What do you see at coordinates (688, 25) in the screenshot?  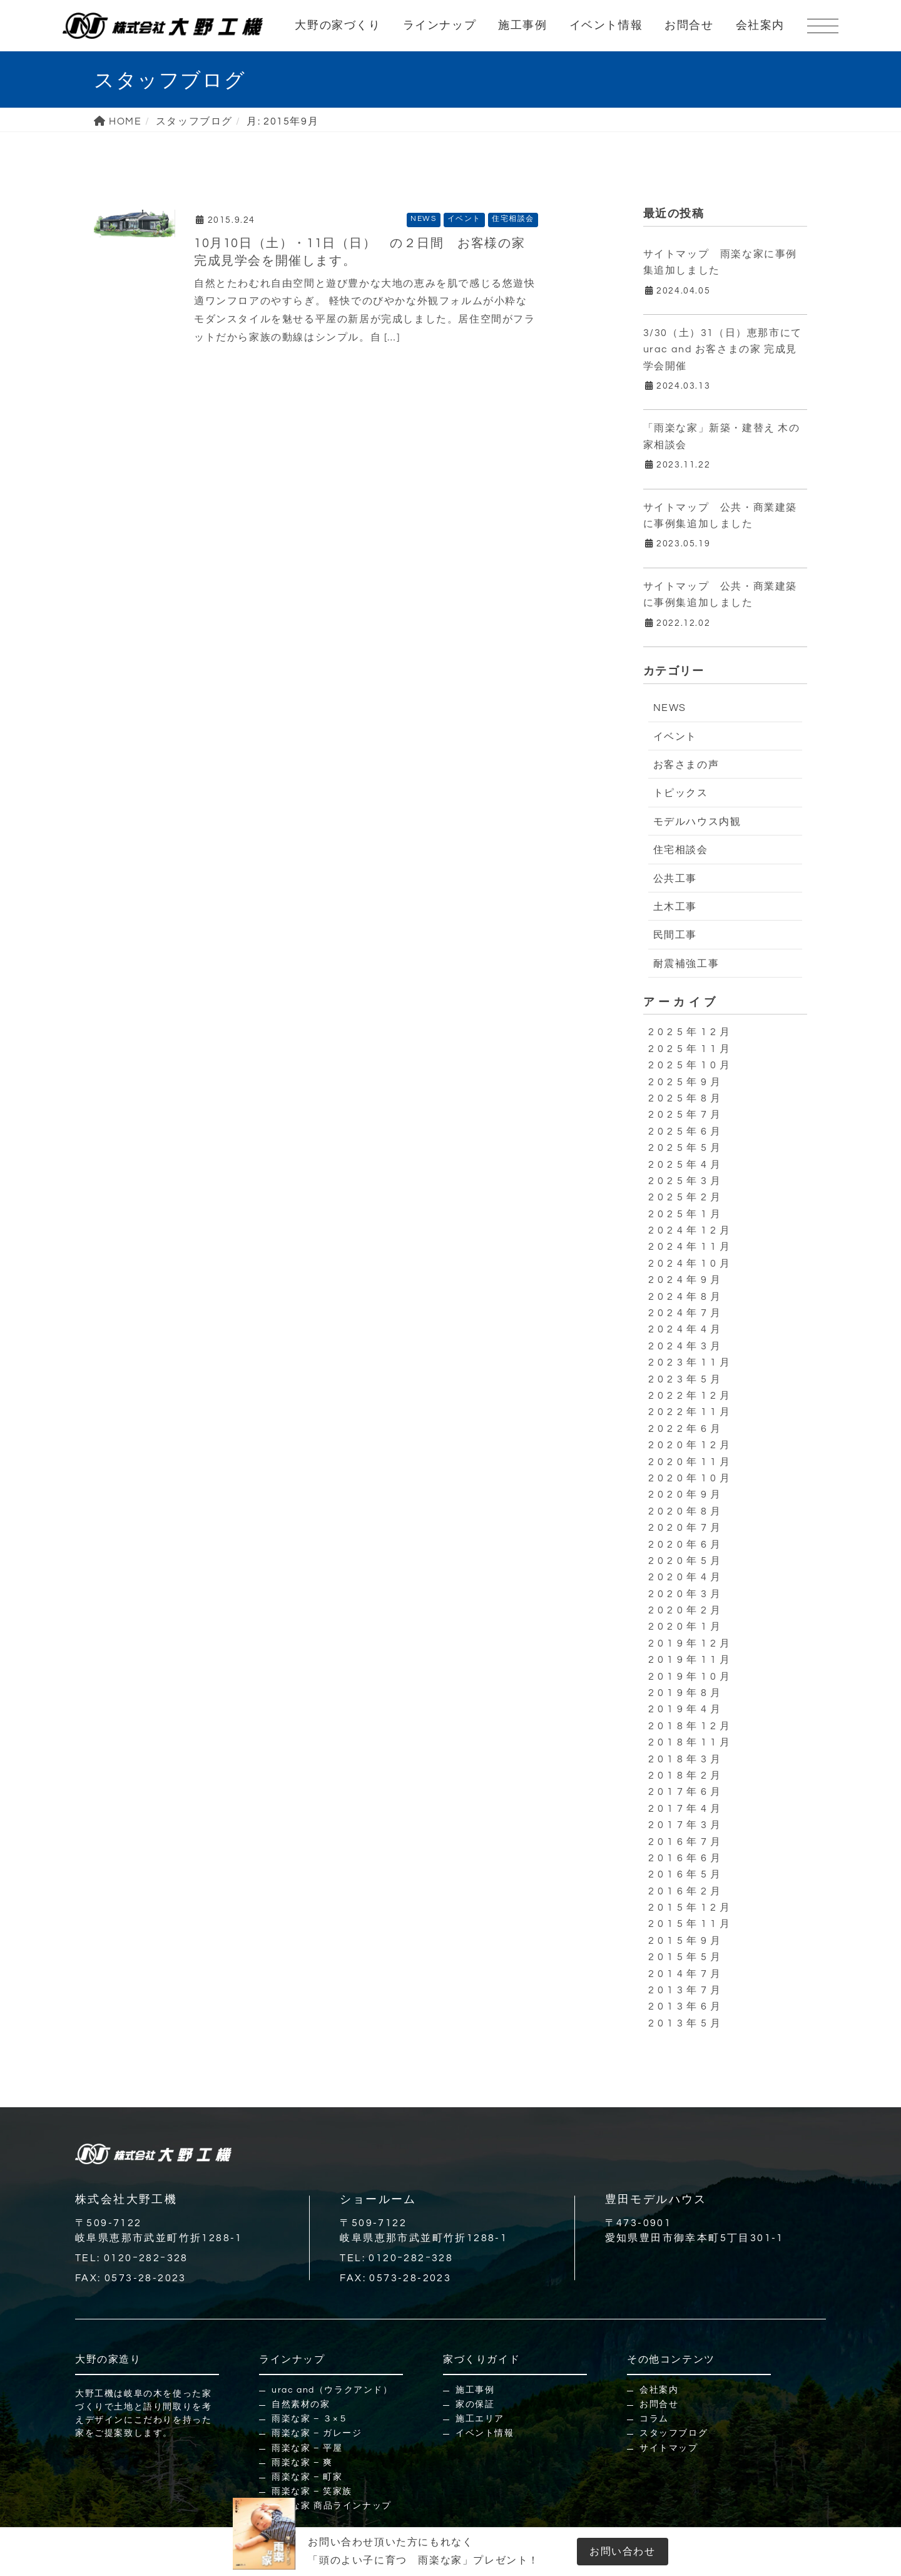 I see `お問合せ` at bounding box center [688, 25].